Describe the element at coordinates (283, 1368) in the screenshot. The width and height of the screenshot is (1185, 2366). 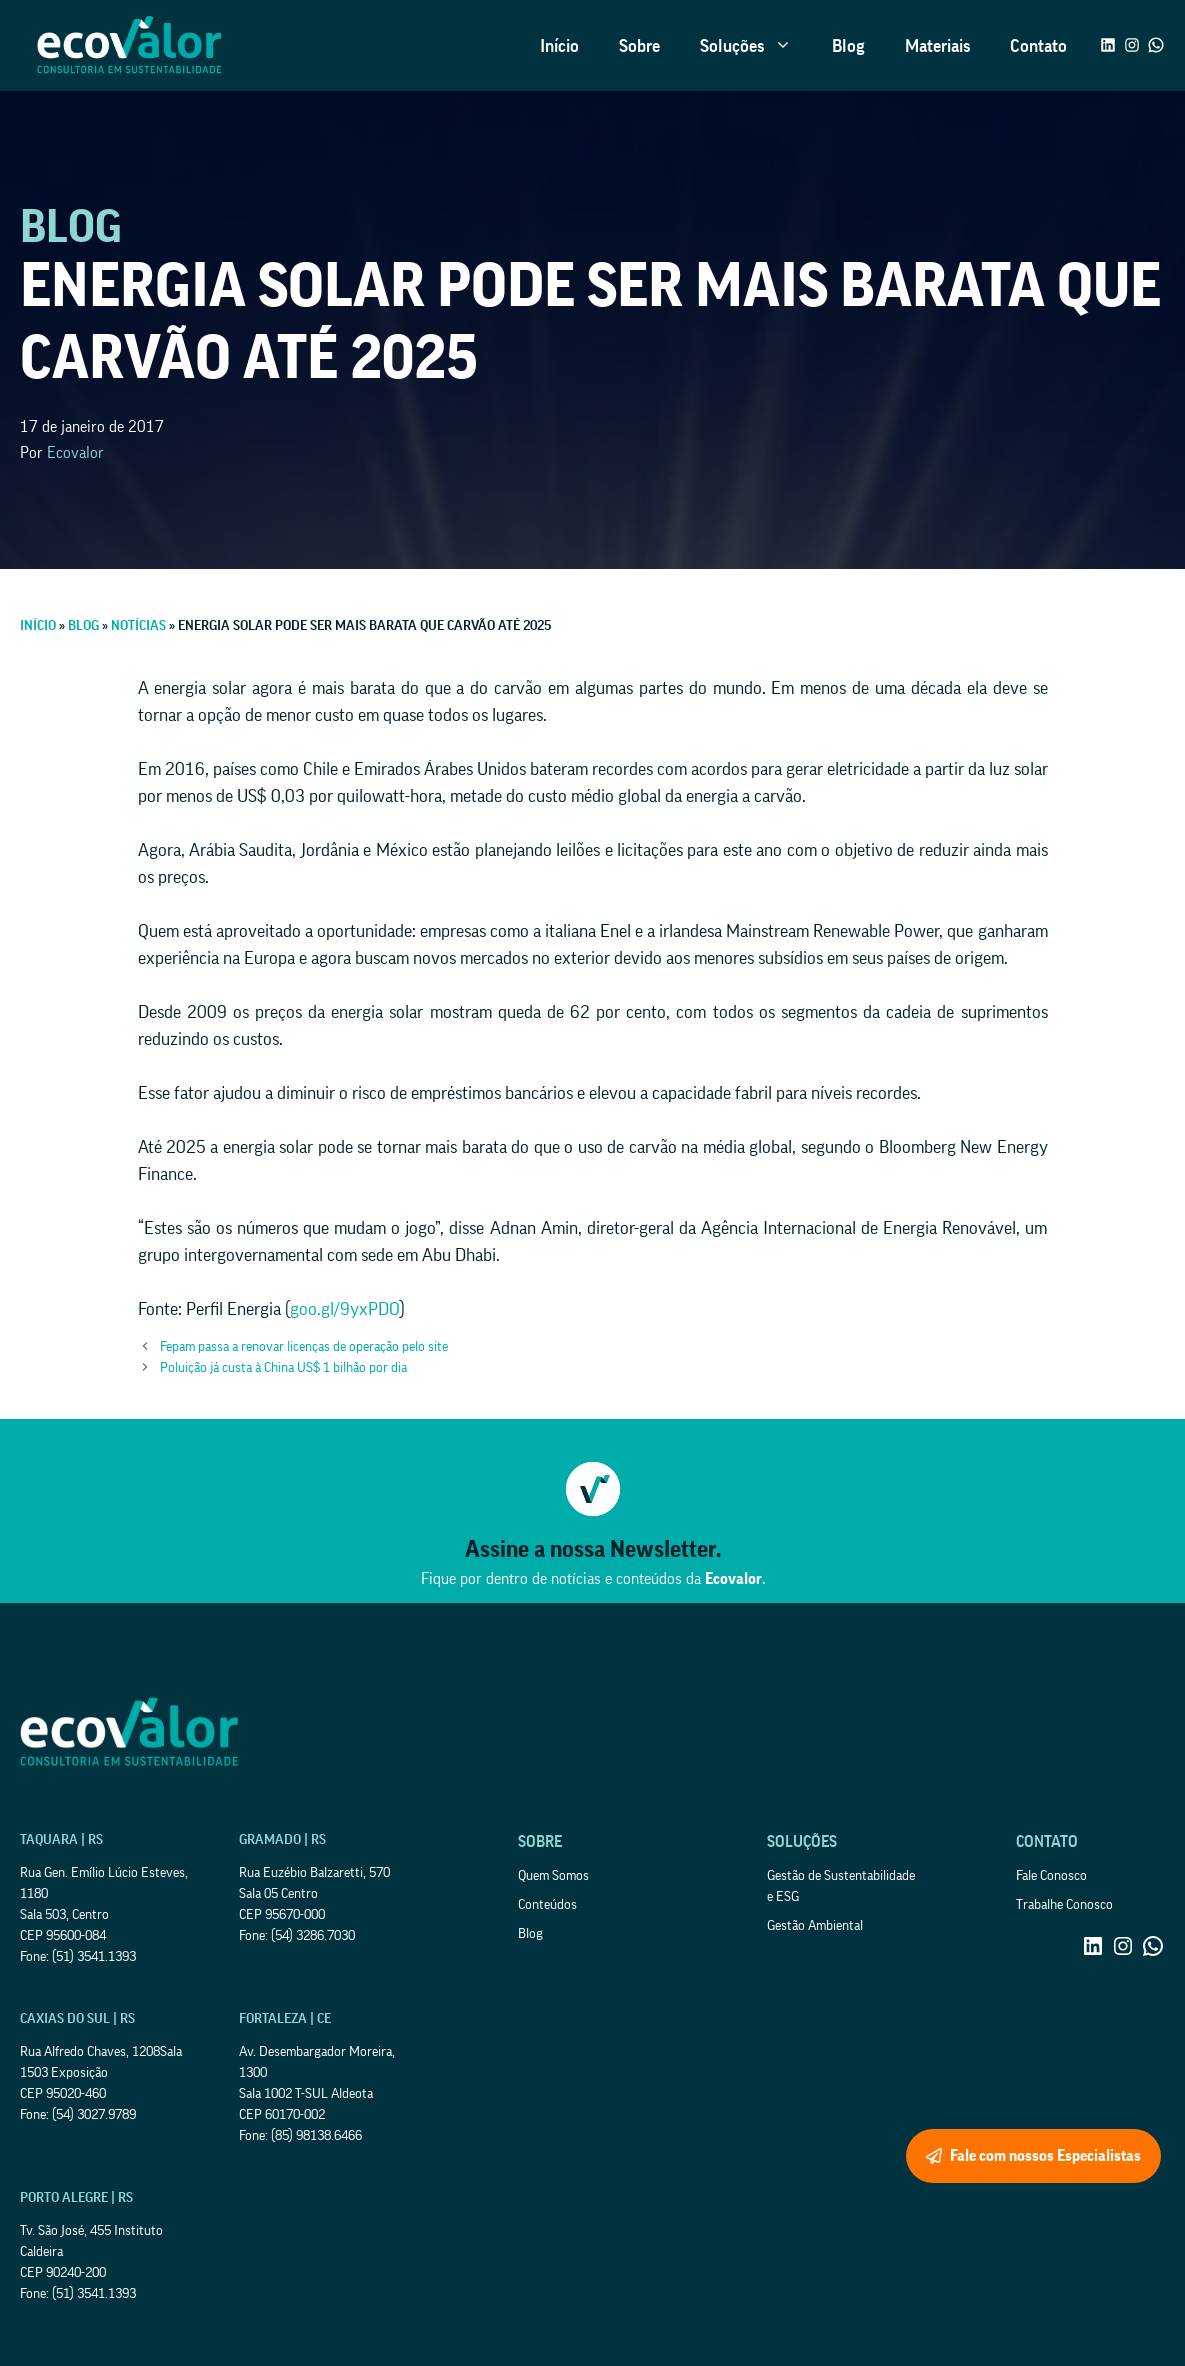
I see `Poluição já custa à China US$ 1 bilhão por dia` at that location.